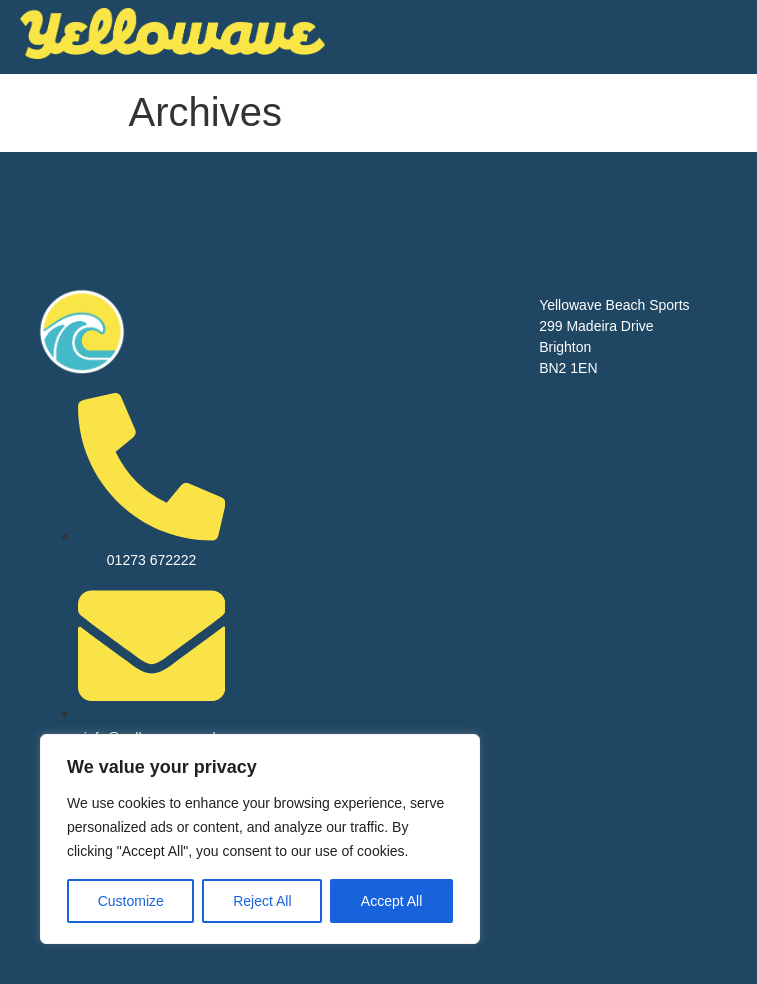  What do you see at coordinates (131, 901) in the screenshot?
I see `Customize` at bounding box center [131, 901].